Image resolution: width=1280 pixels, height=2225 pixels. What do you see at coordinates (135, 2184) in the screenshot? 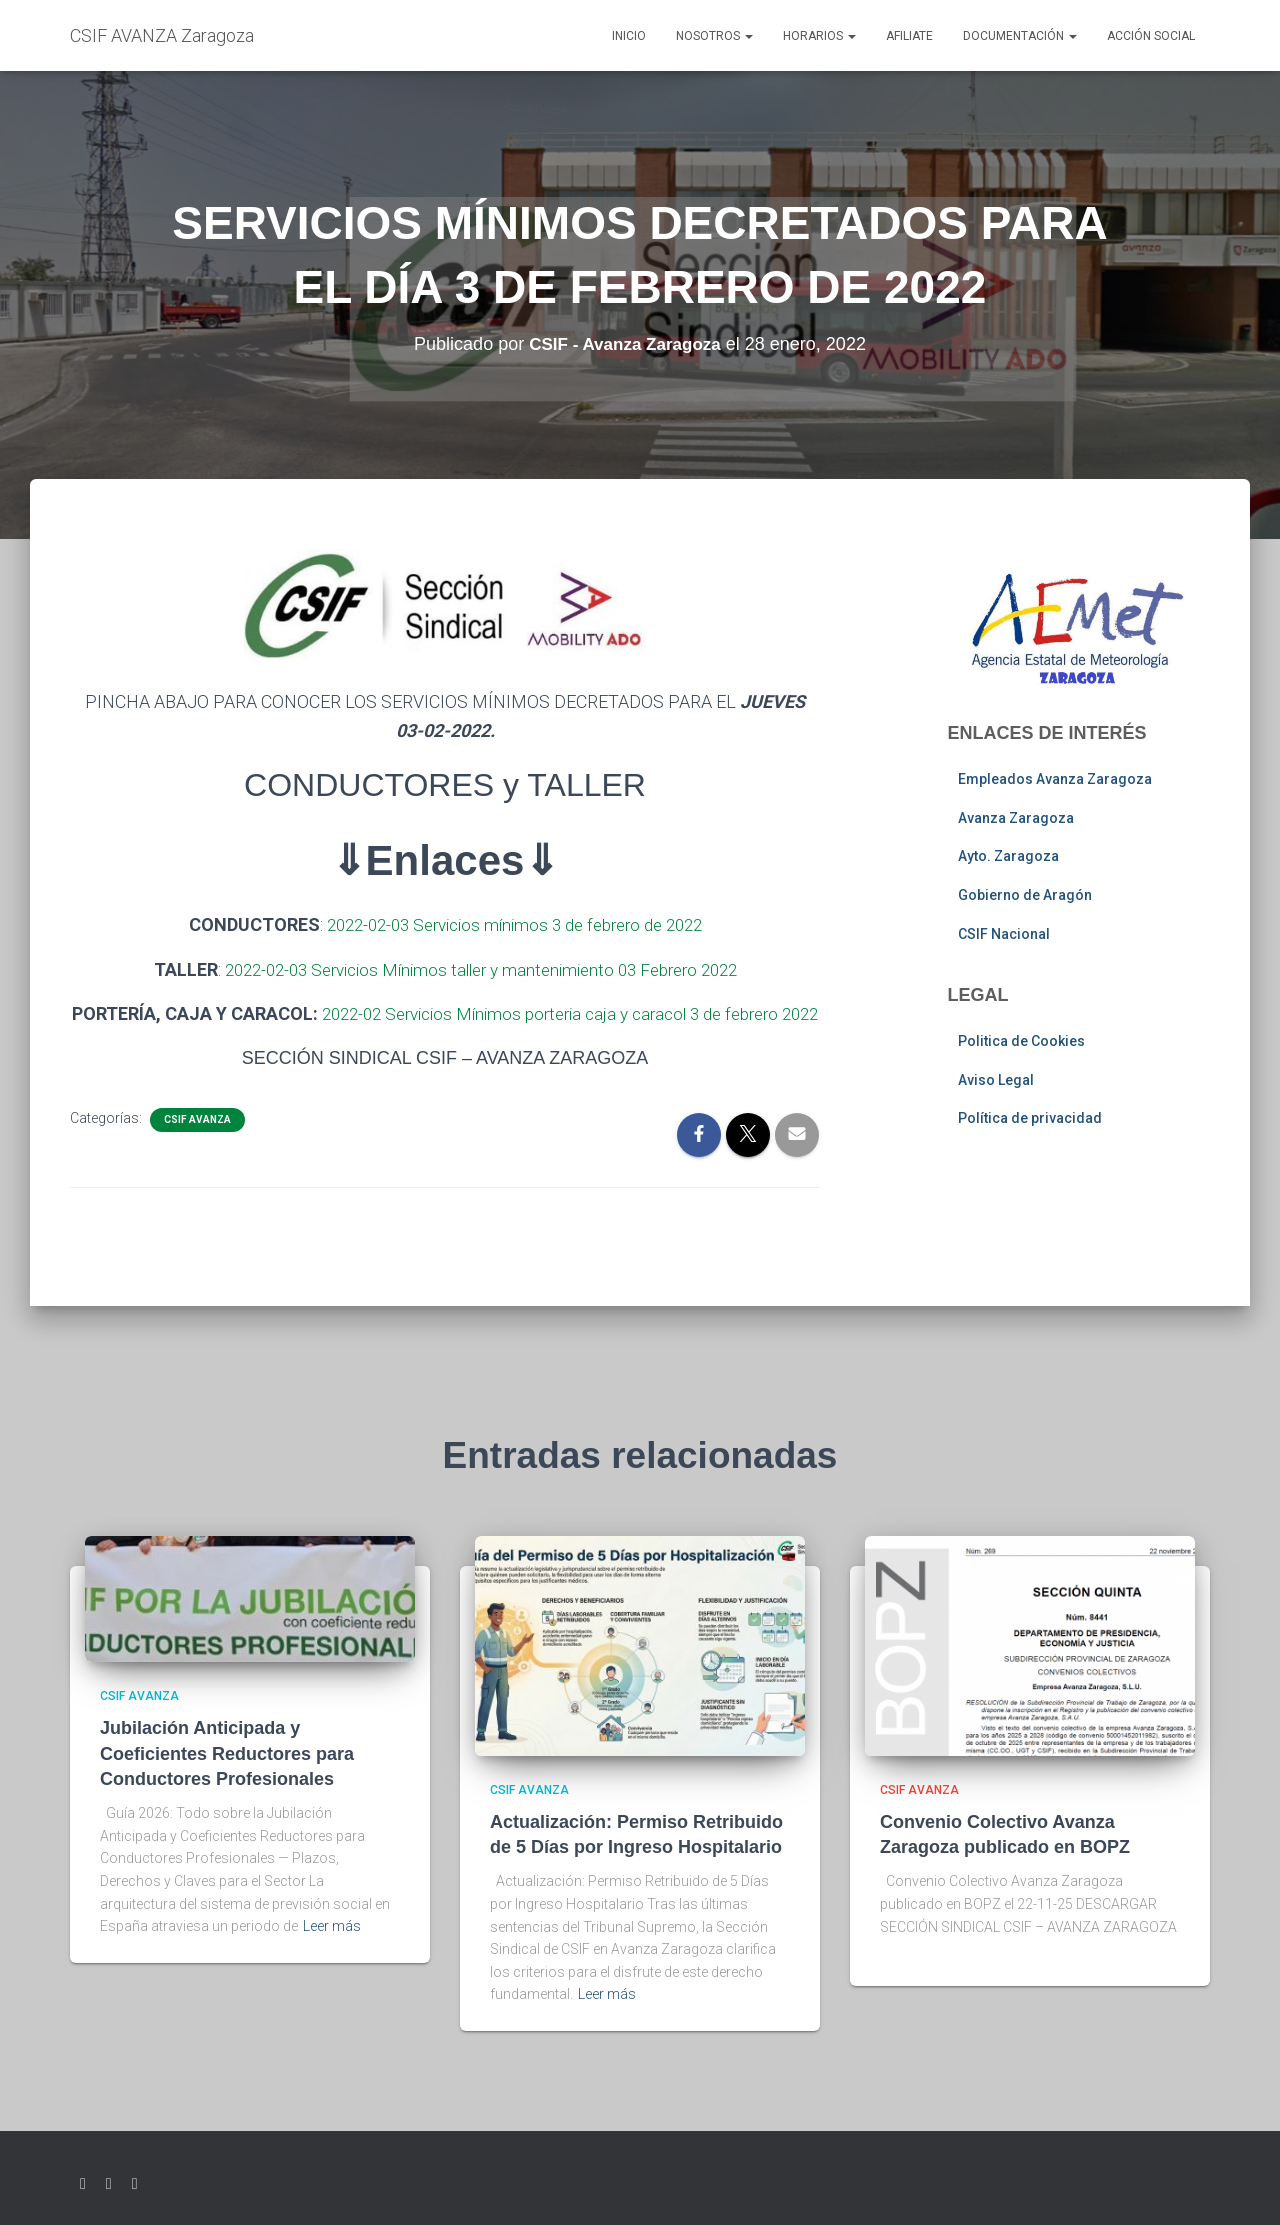
I see `Youtube` at bounding box center [135, 2184].